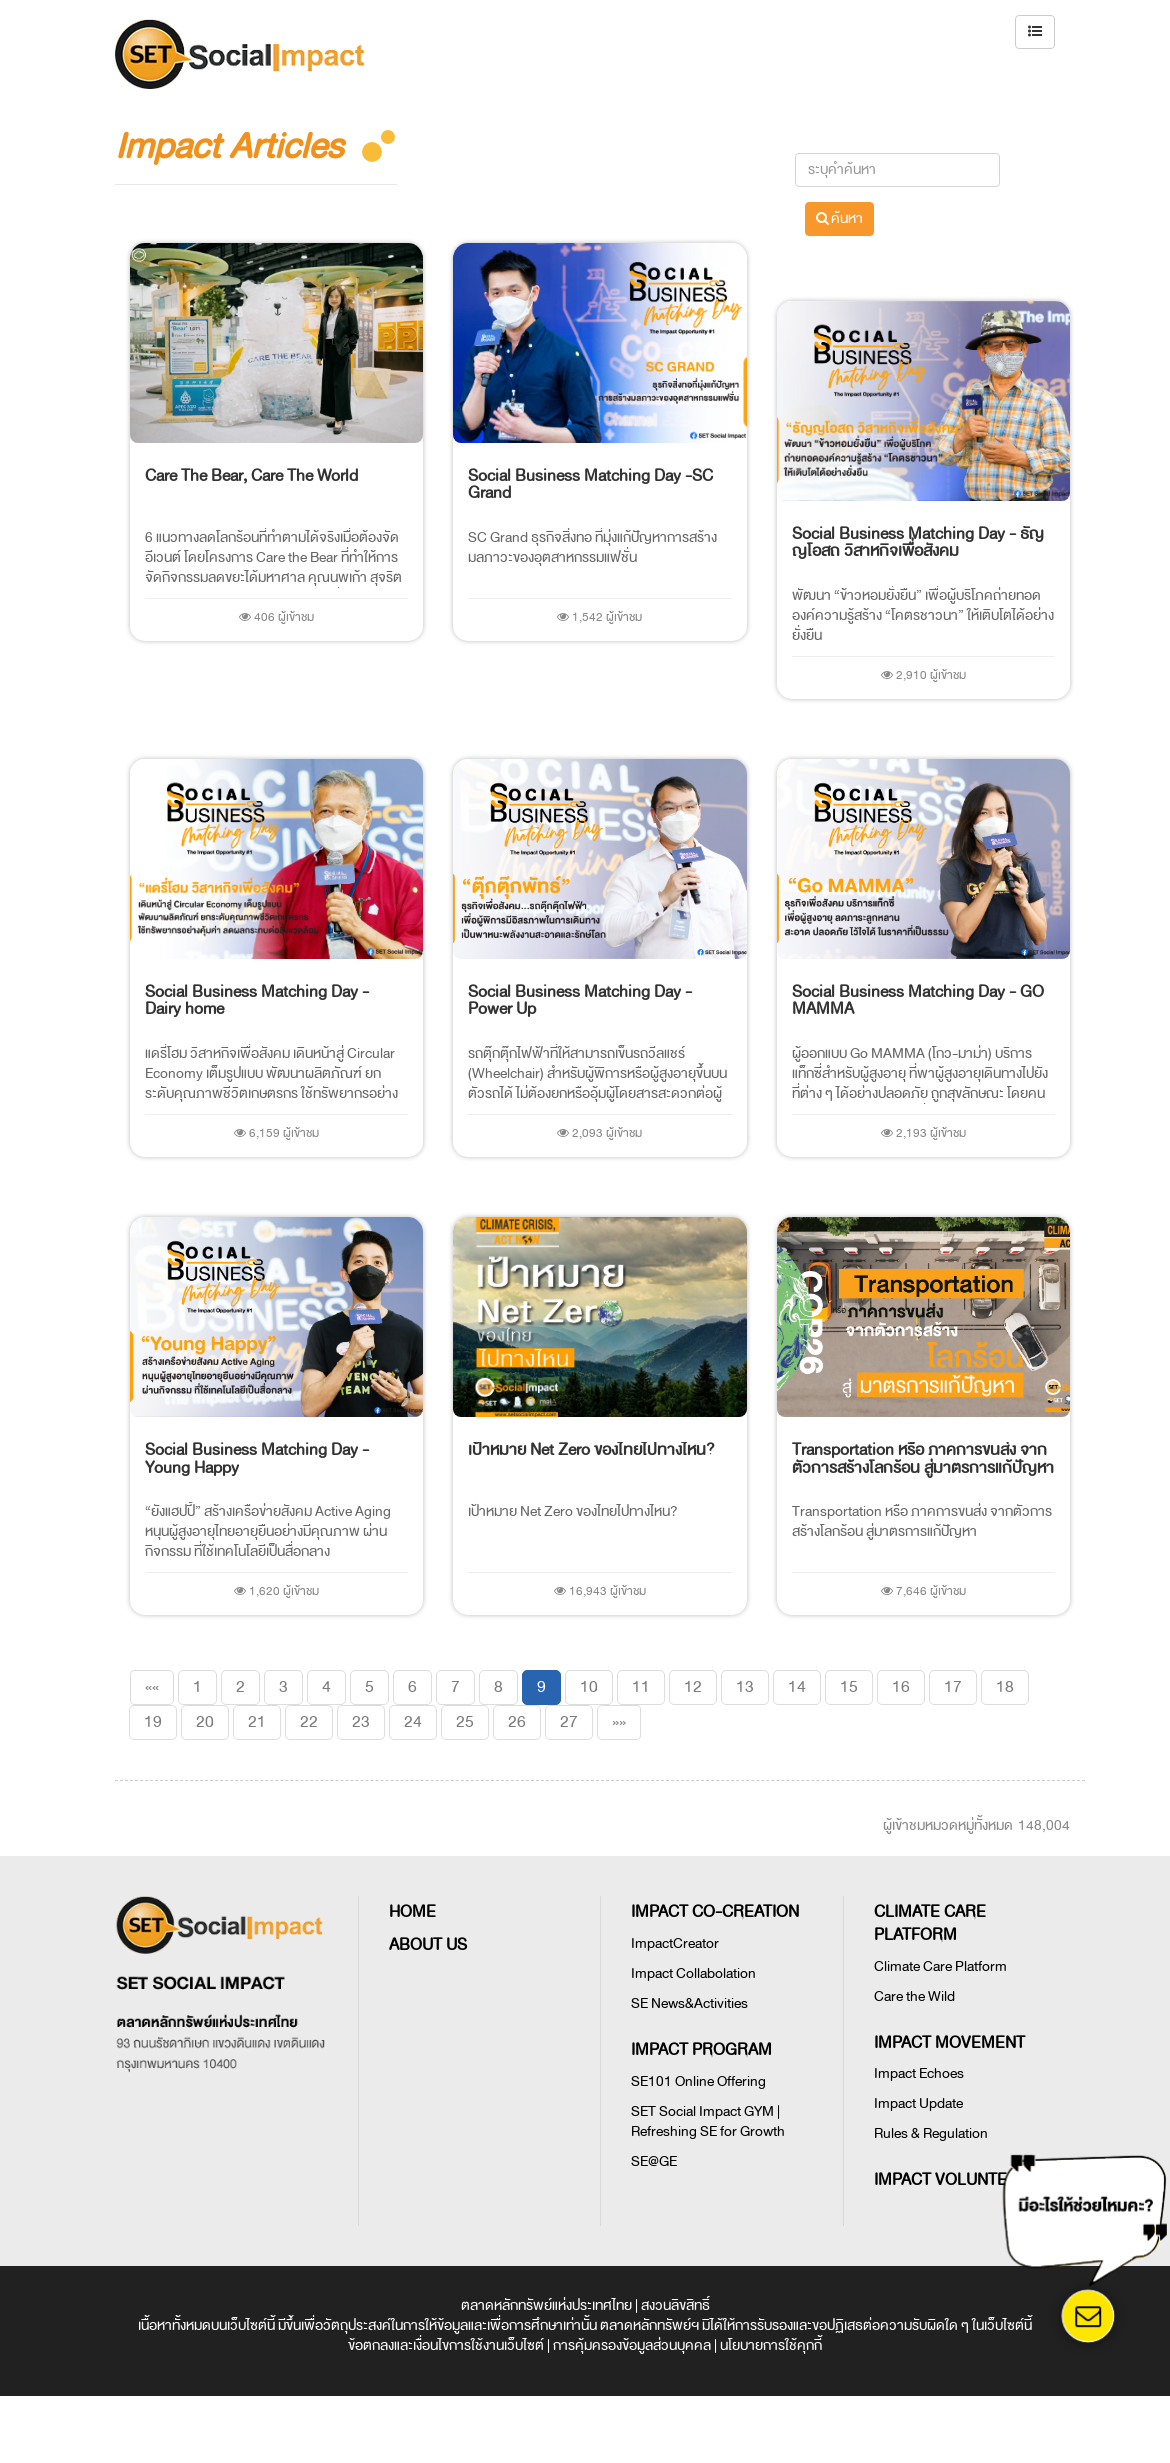 The image size is (1170, 2463). What do you see at coordinates (797, 1687) in the screenshot?
I see `14` at bounding box center [797, 1687].